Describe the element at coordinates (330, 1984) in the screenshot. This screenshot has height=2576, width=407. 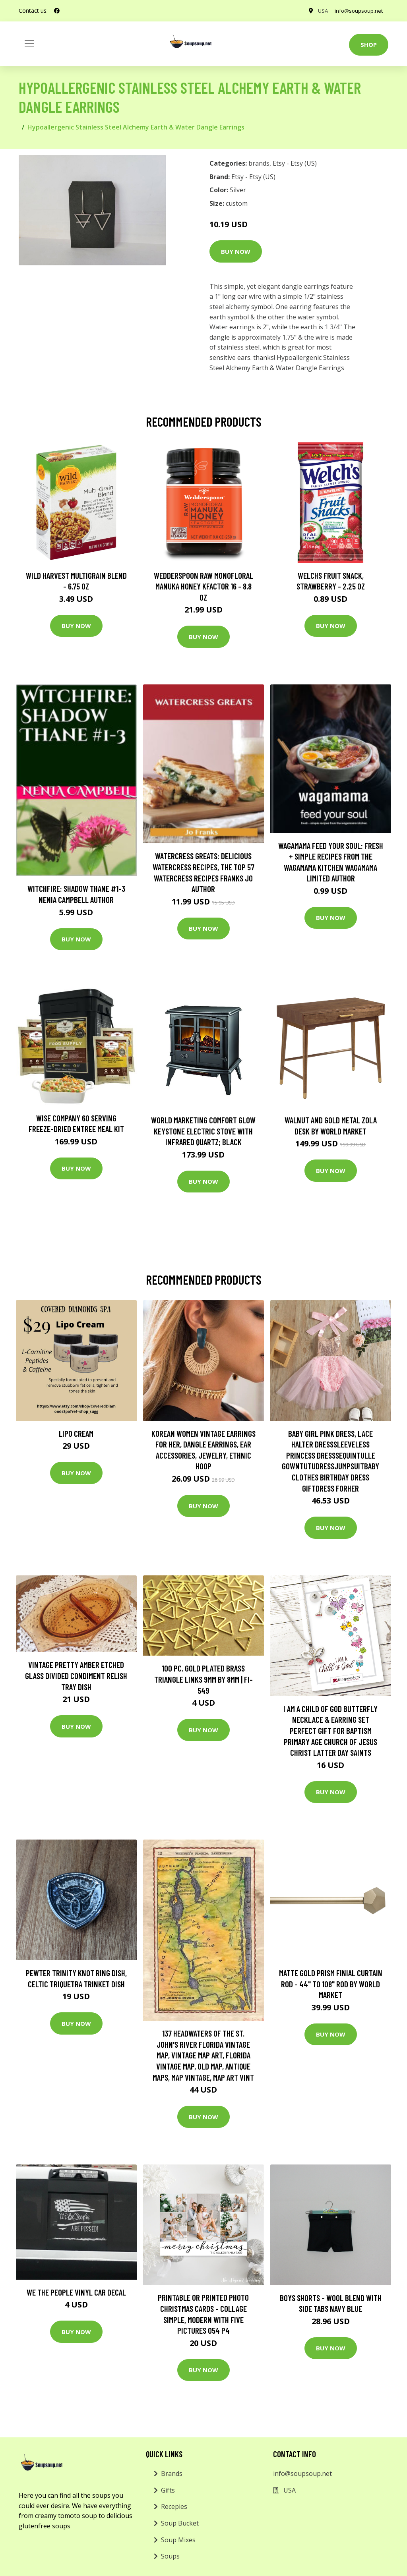
I see `Matte Gold Prism Finial Curtain Rod - 44" to 108" Rod by World Market` at that location.